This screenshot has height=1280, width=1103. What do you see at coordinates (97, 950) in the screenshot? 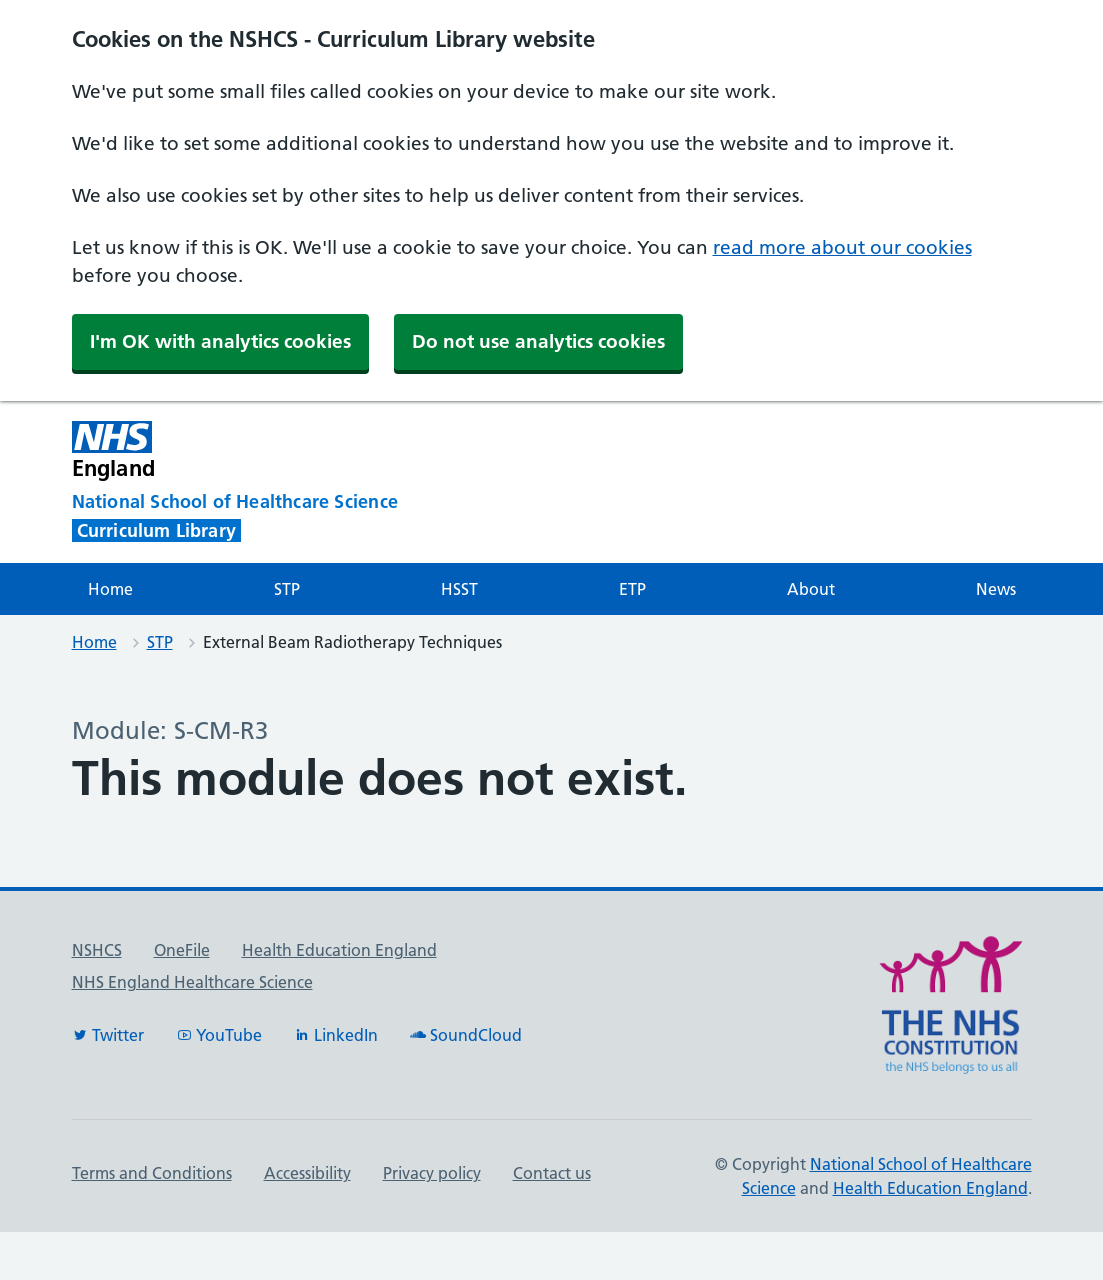
I see `NSHCS` at bounding box center [97, 950].